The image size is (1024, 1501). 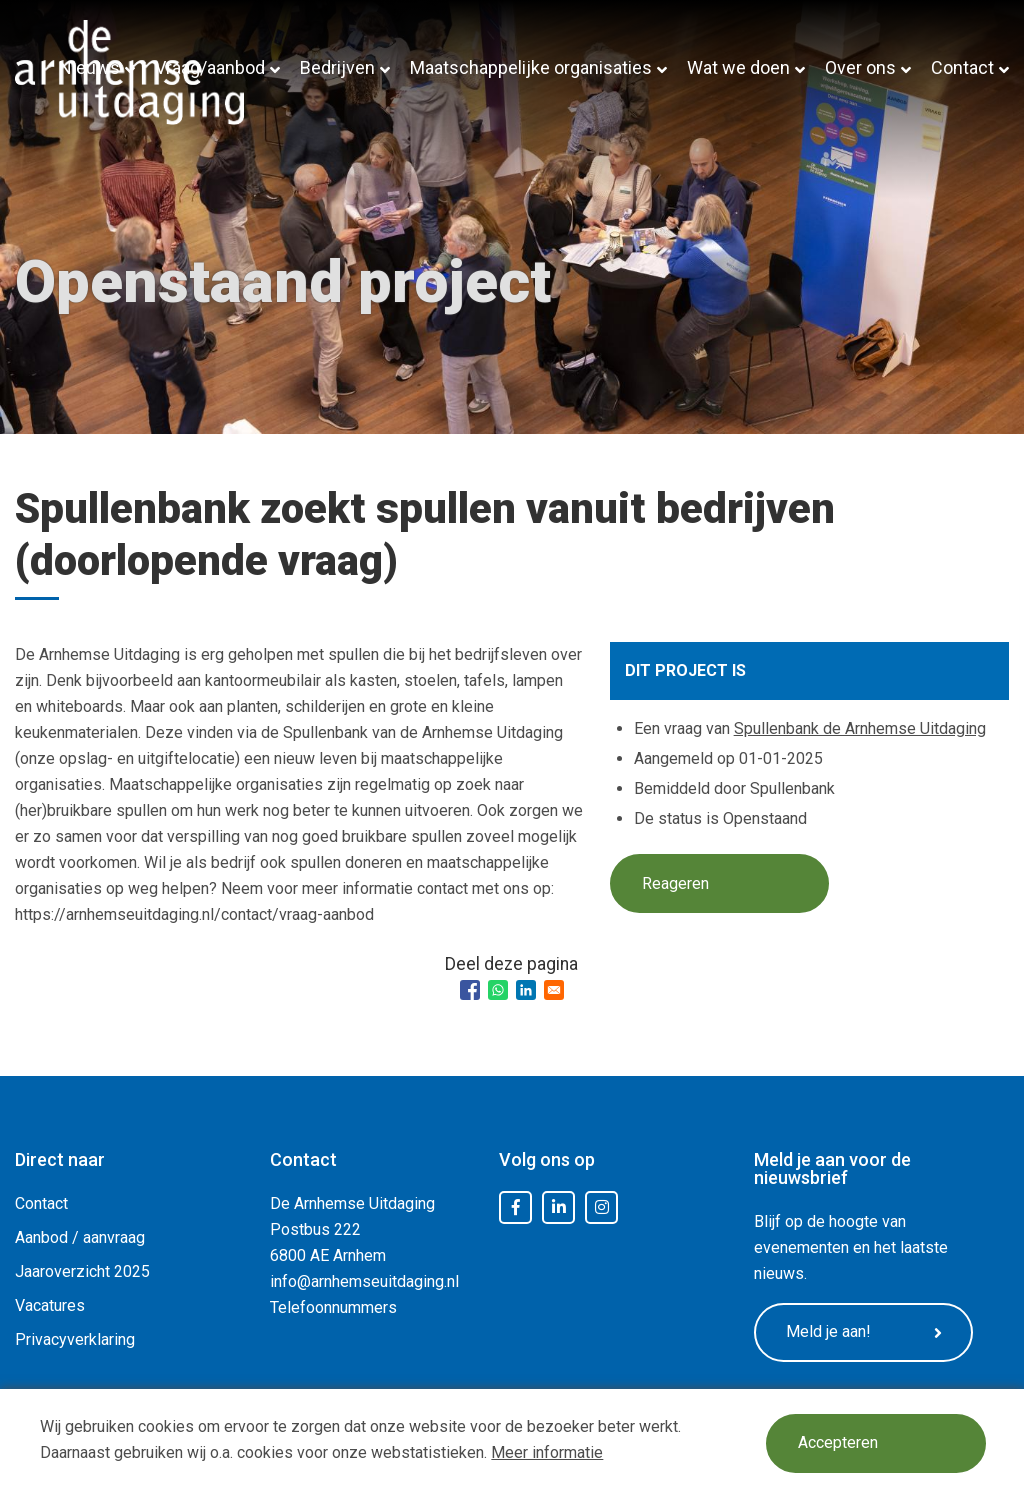 I want to click on Bedrijven, so click(x=337, y=67).